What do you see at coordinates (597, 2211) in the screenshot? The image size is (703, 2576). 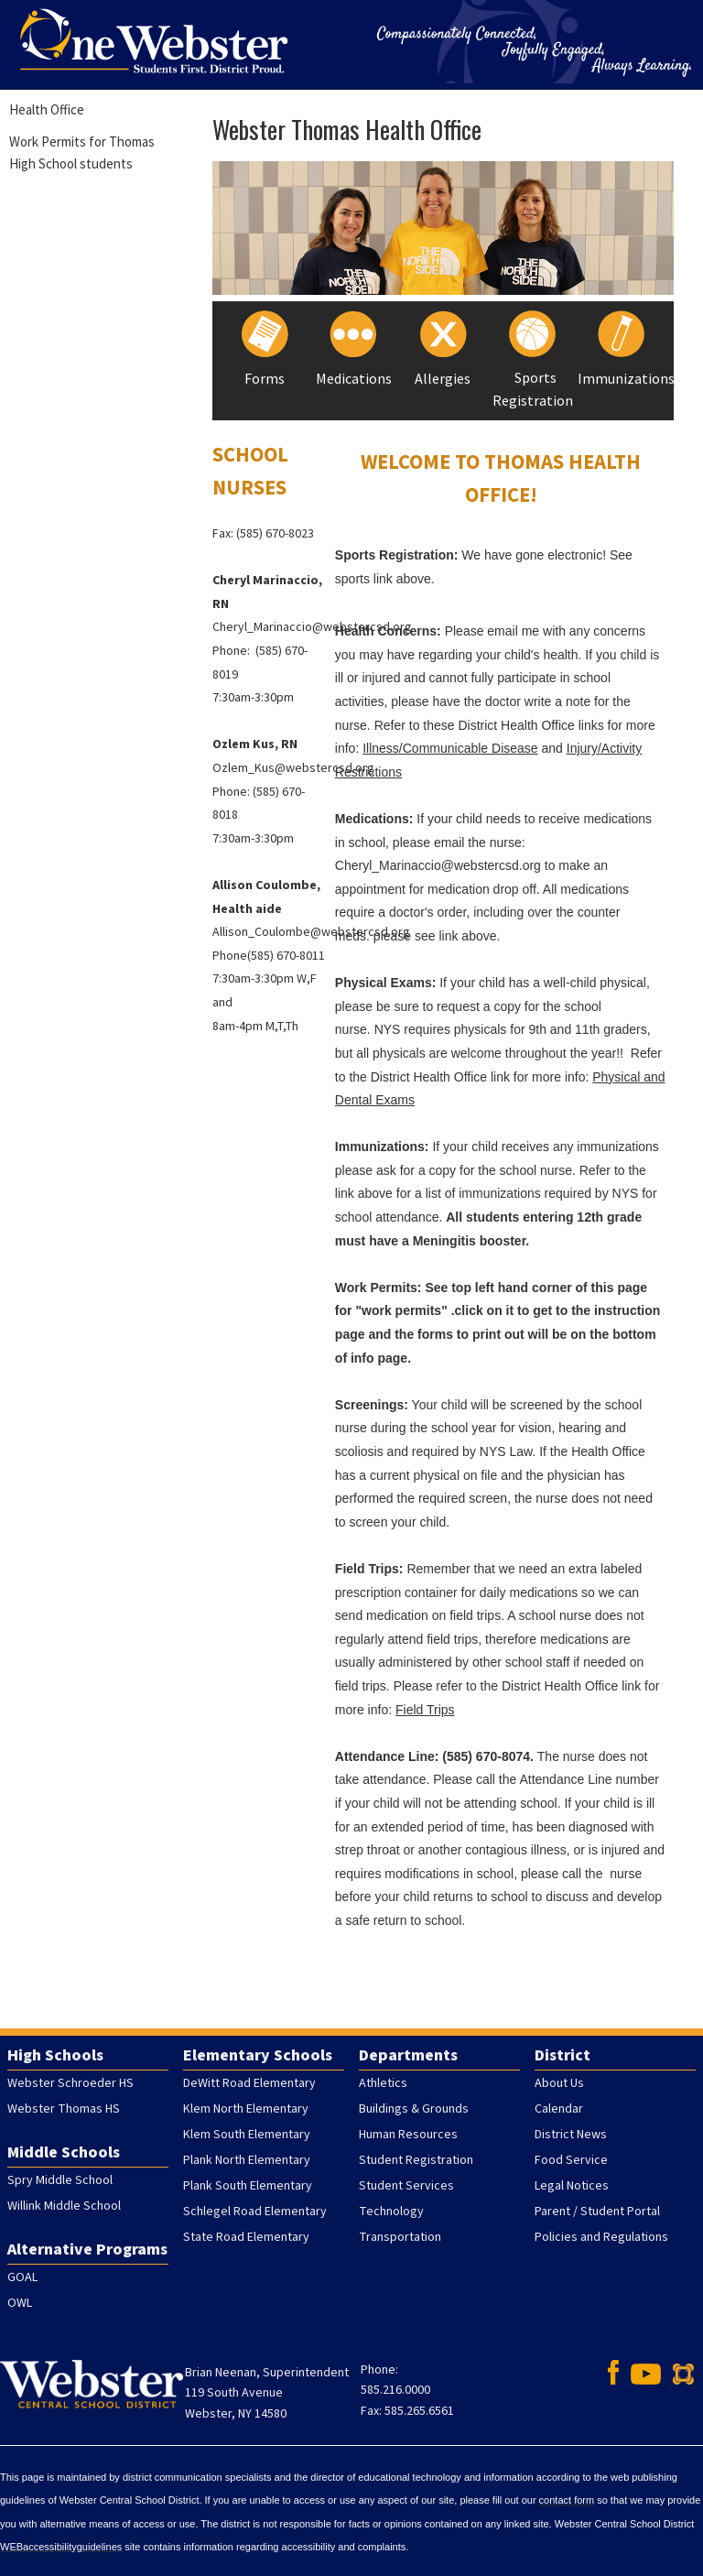 I see `Parent / Student Portal` at bounding box center [597, 2211].